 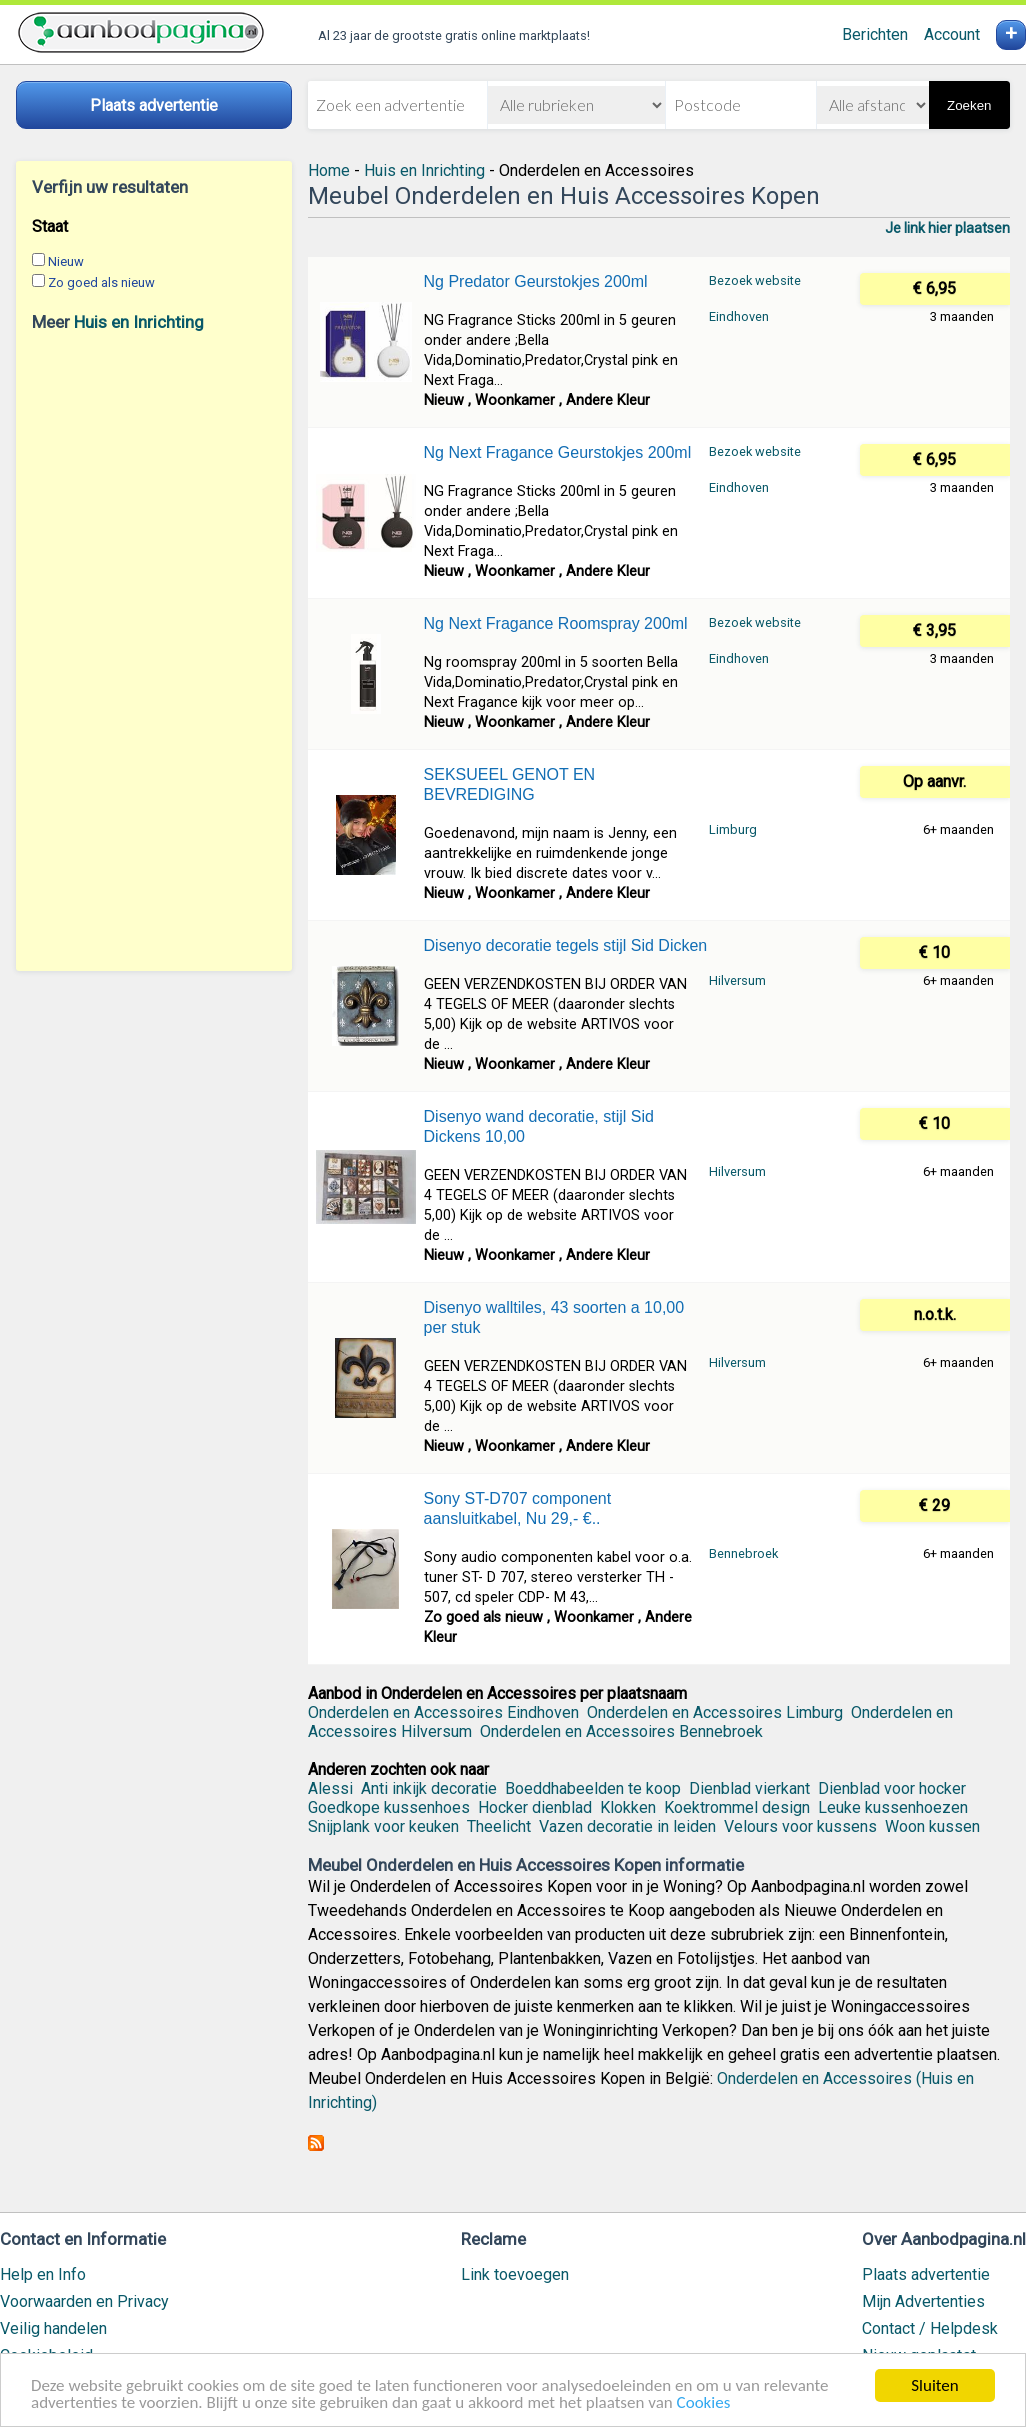 I want to click on Help en Info, so click(x=43, y=2274).